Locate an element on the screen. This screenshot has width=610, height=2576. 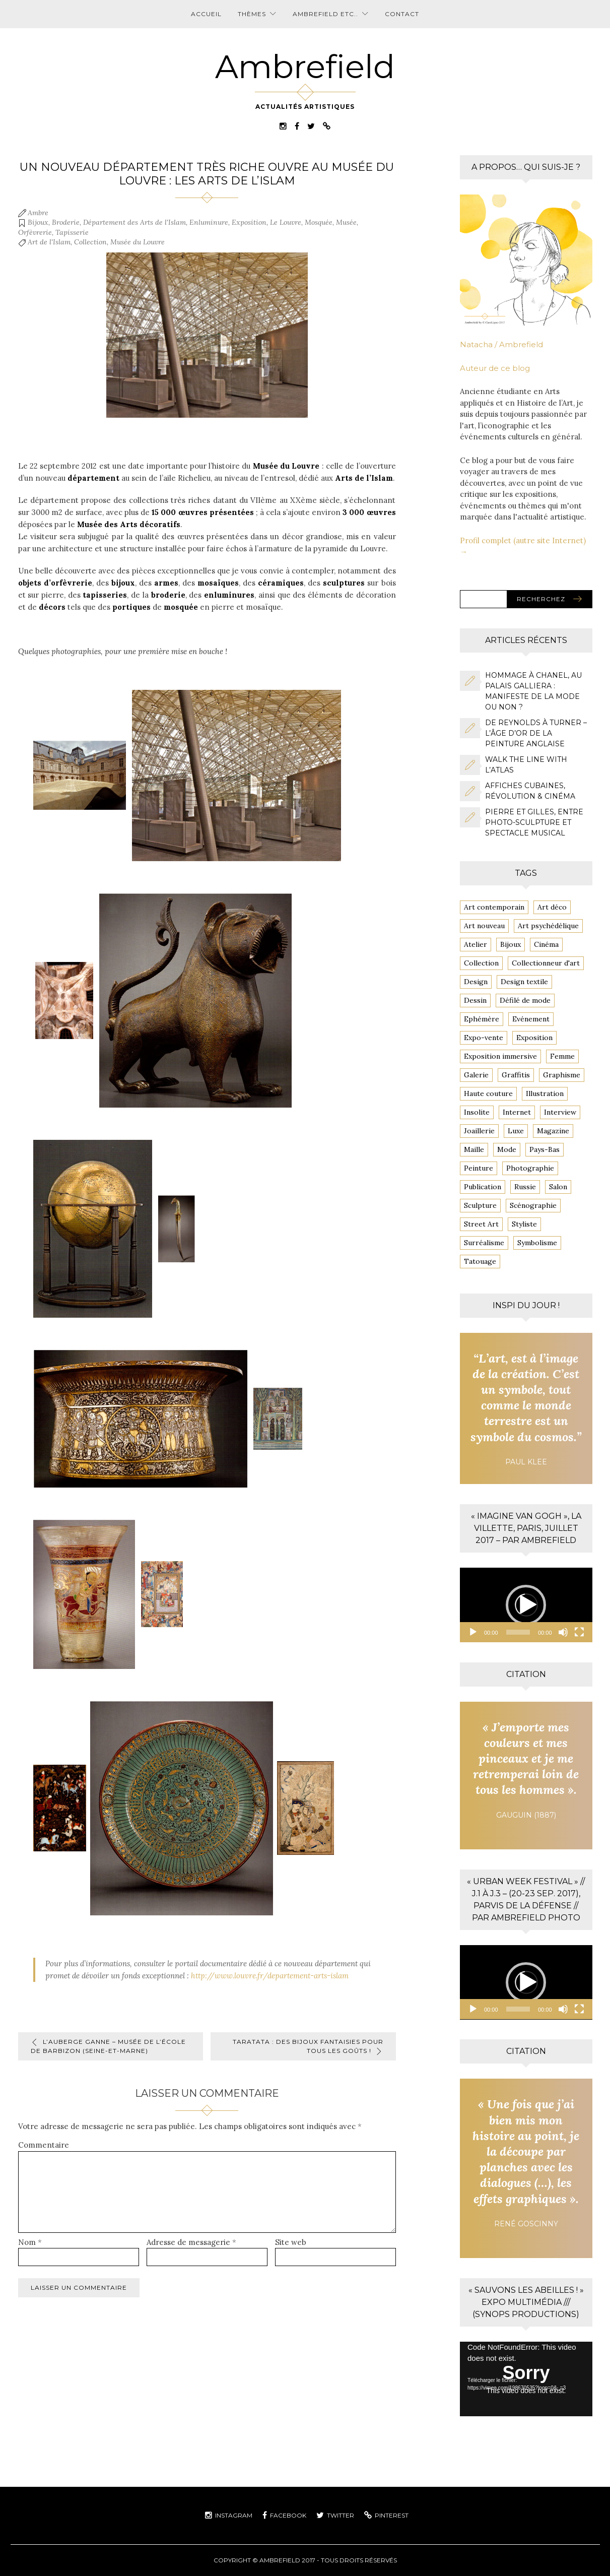
Adresse de messagerie is located at coordinates (191, 2242).